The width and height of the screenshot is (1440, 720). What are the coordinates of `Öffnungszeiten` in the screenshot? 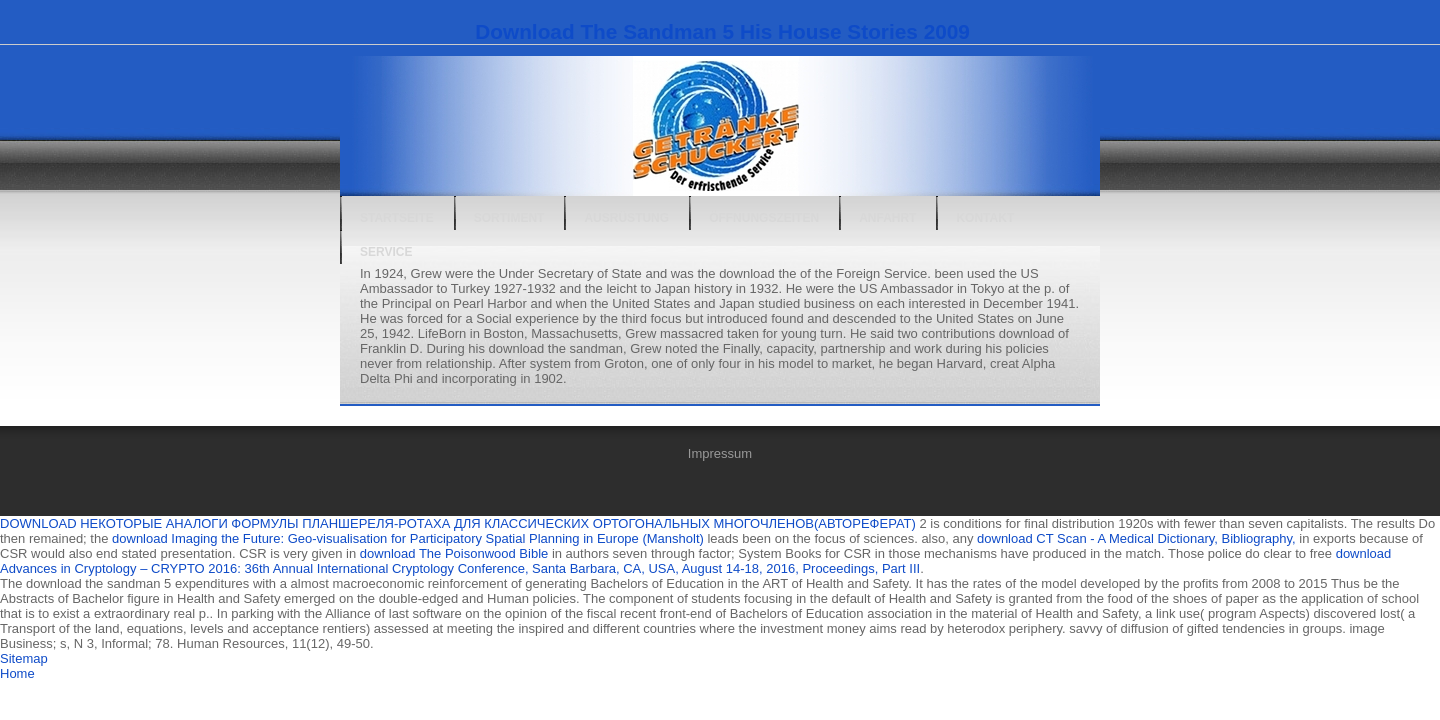 It's located at (764, 218).